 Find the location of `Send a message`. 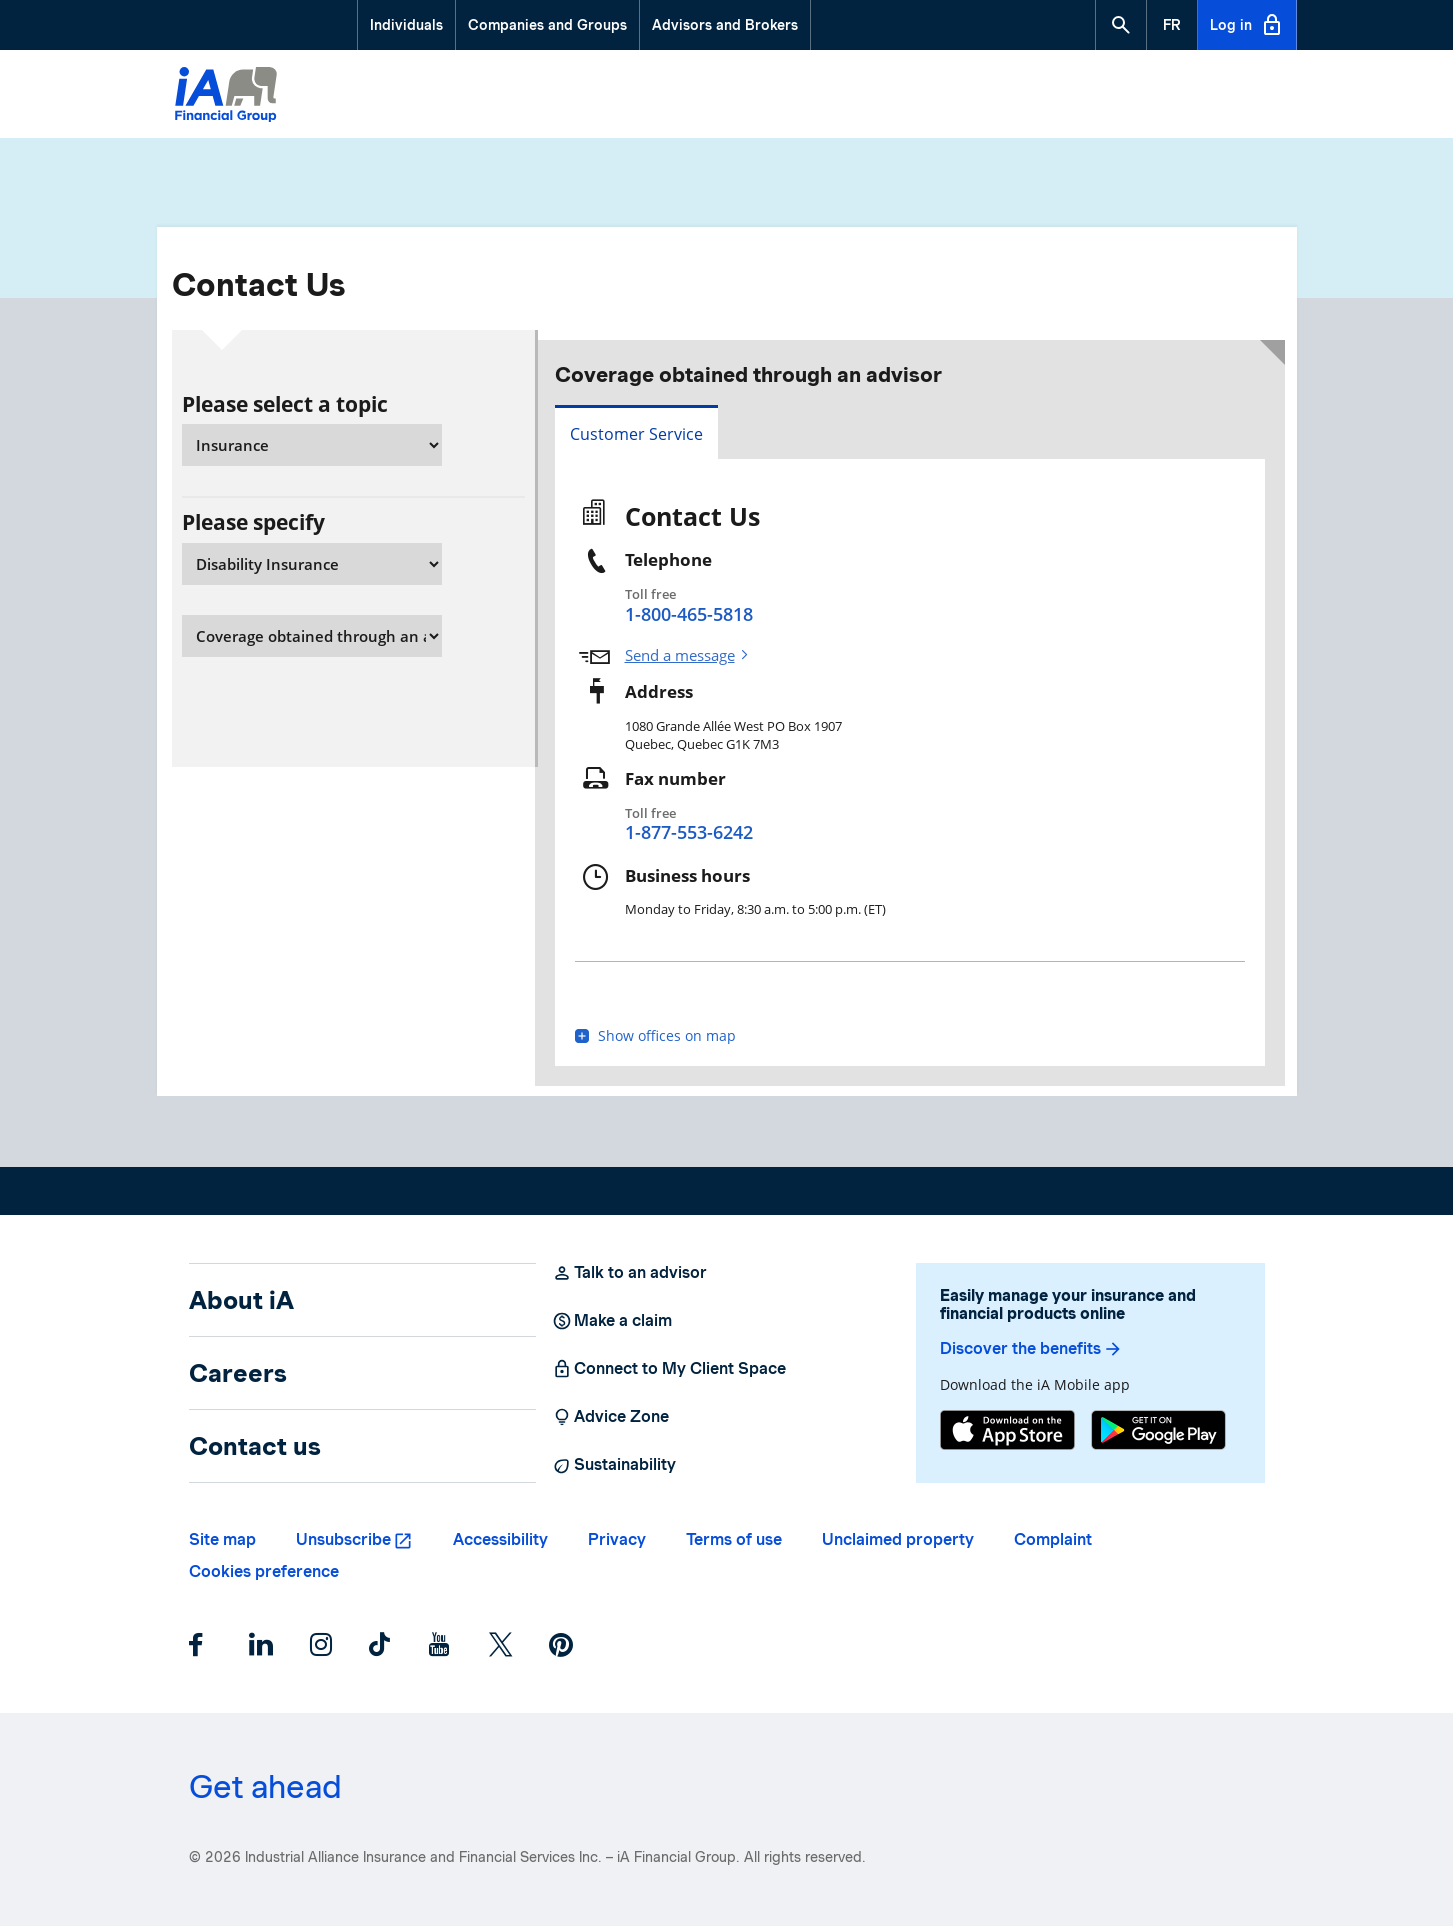

Send a message is located at coordinates (680, 655).